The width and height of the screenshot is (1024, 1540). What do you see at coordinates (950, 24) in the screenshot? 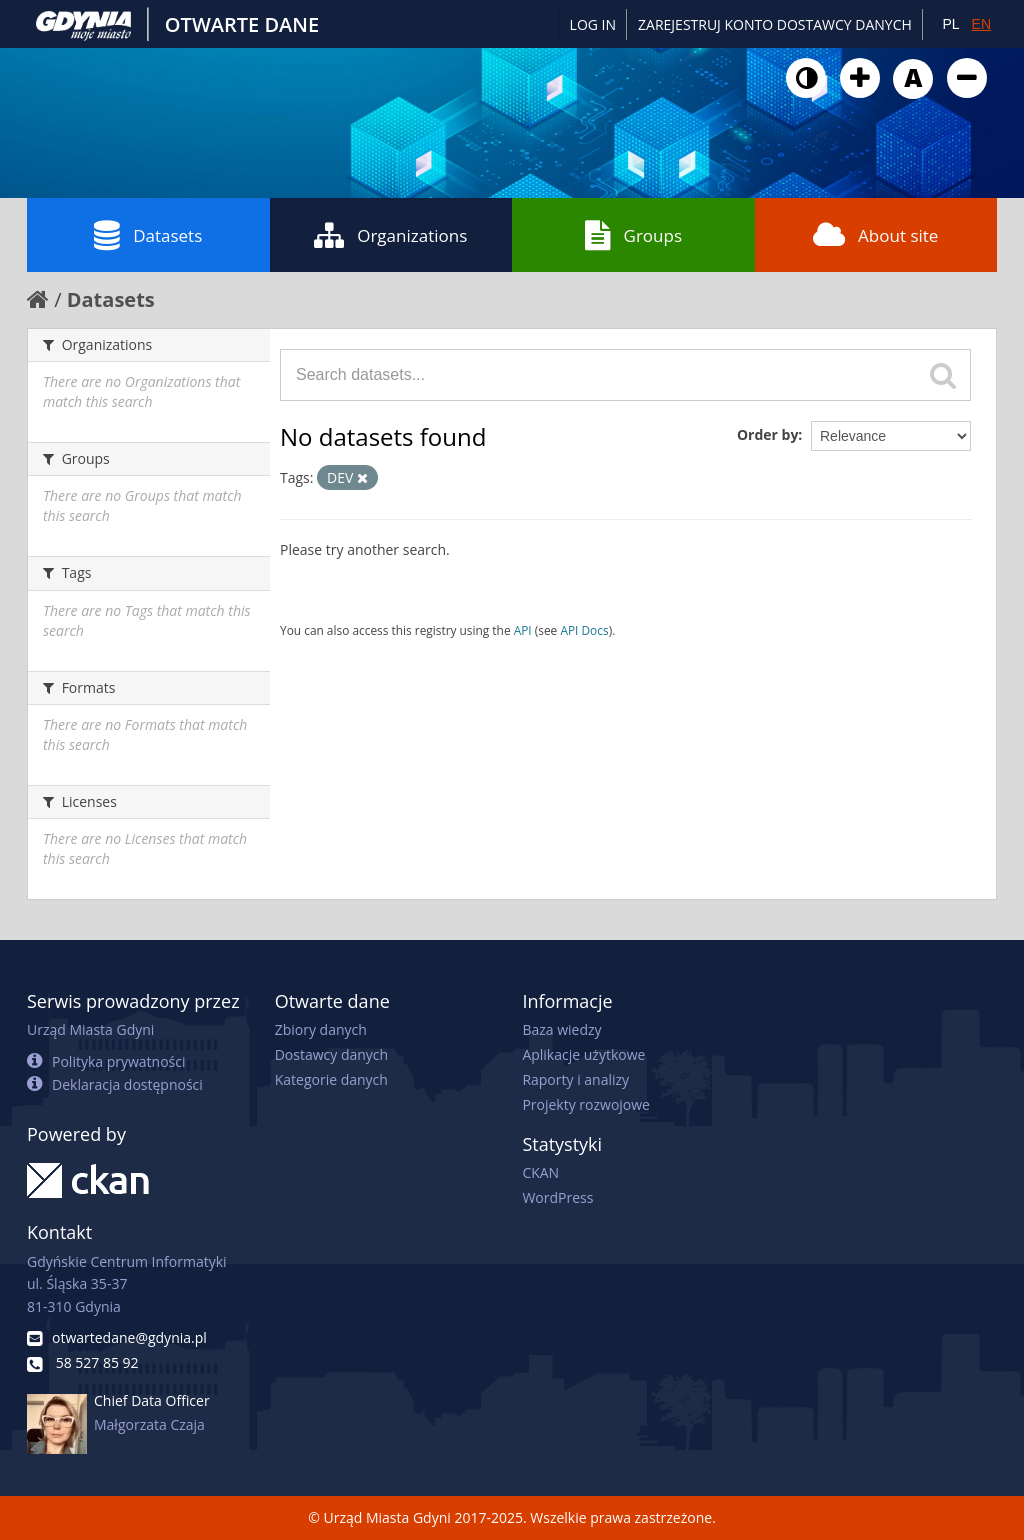
I see `PL` at bounding box center [950, 24].